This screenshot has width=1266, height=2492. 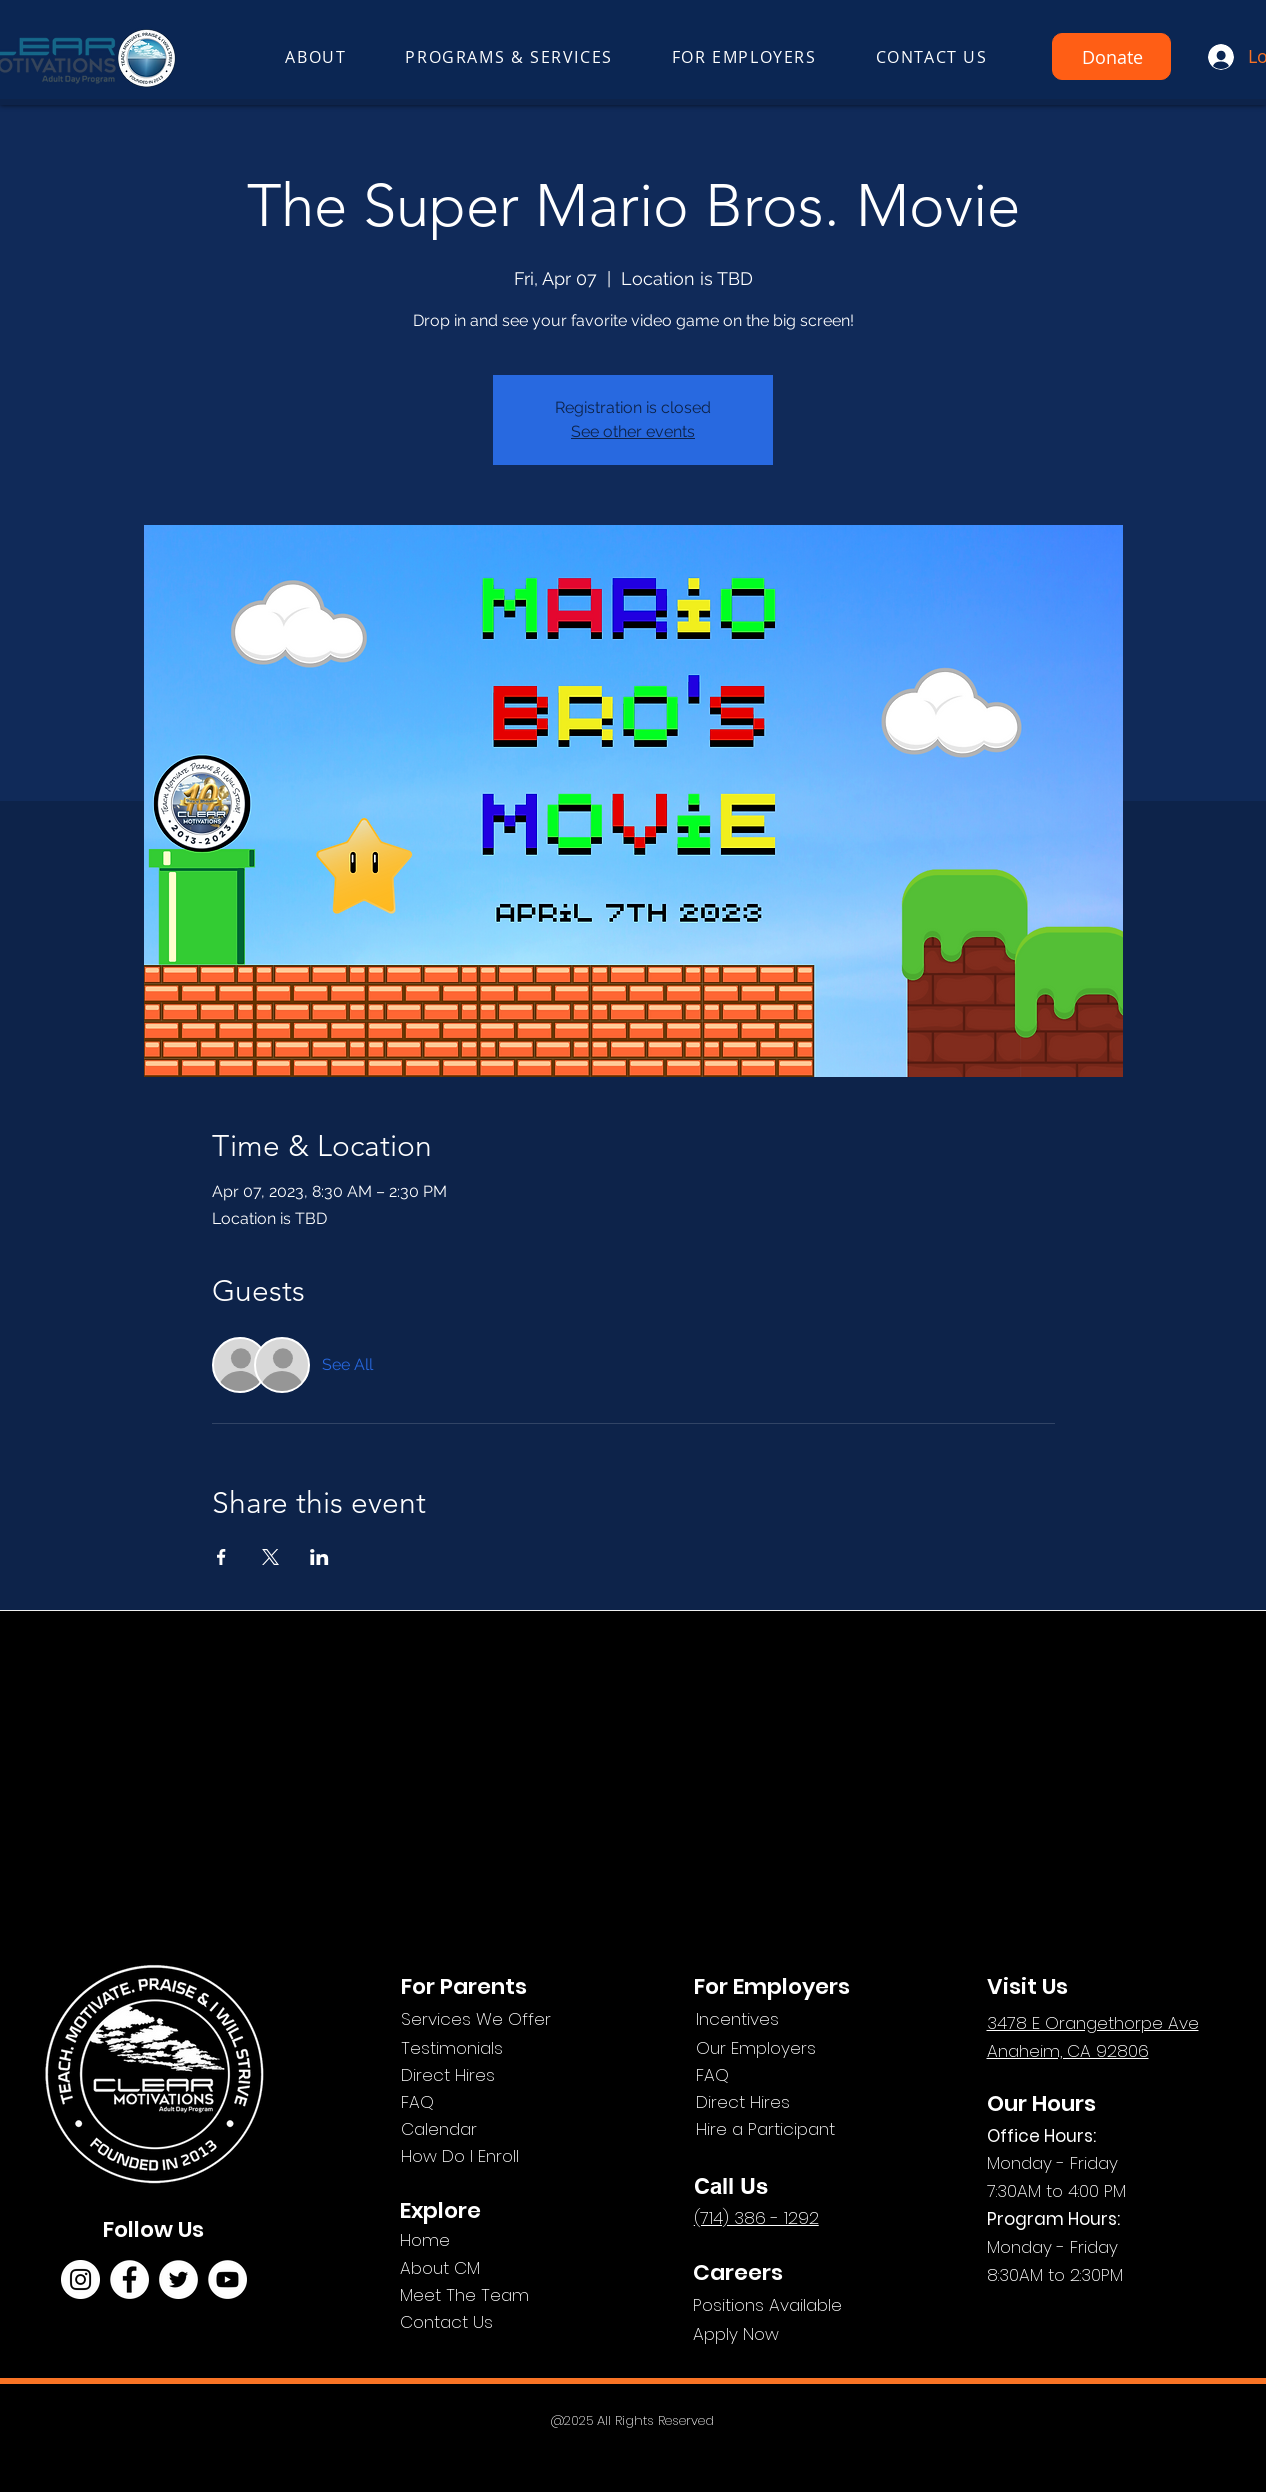 I want to click on See other events, so click(x=633, y=431).